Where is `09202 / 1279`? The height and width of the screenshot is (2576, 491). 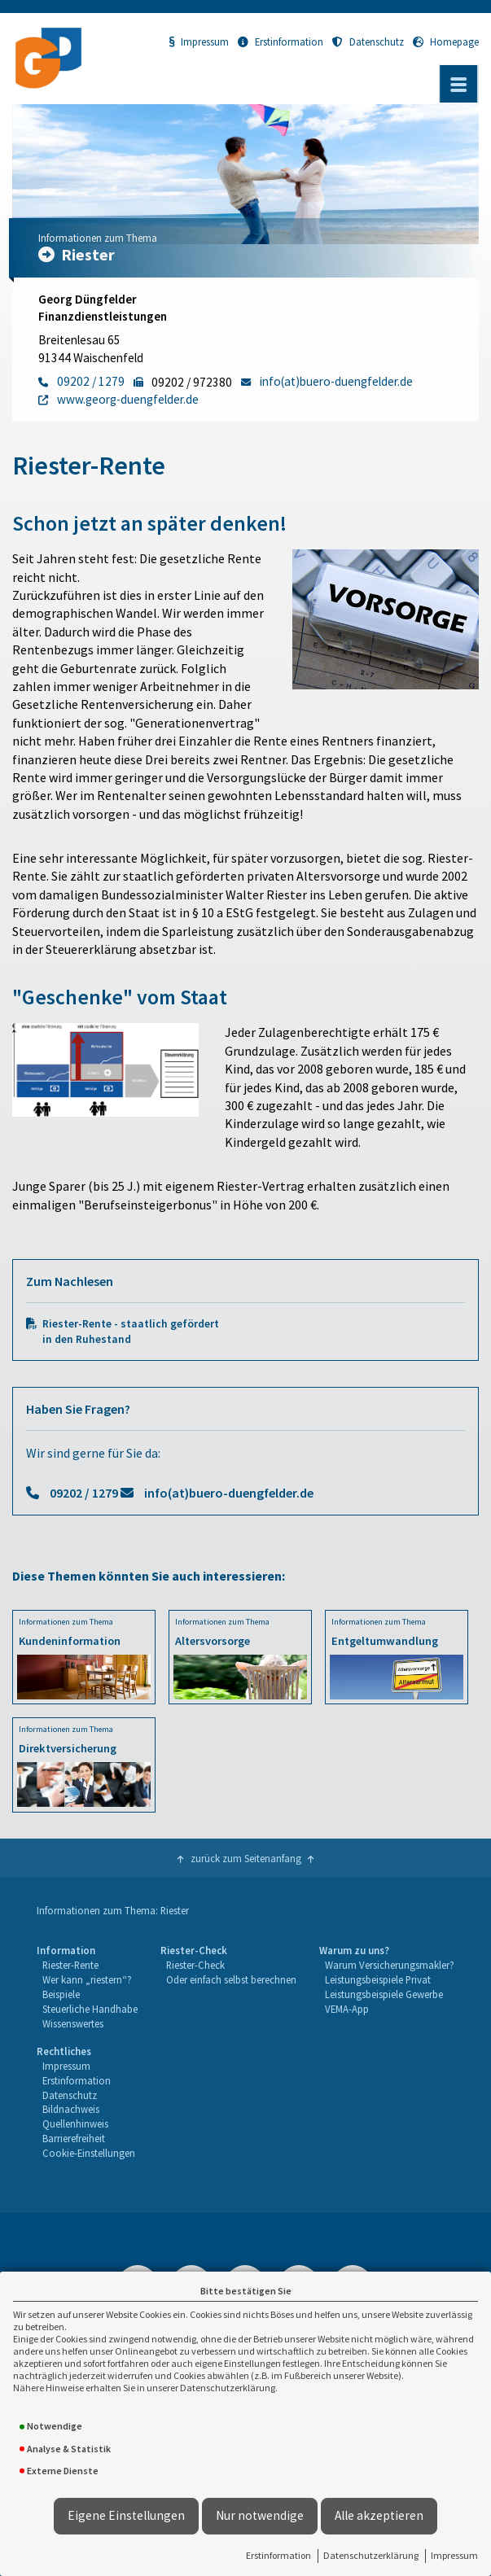 09202 / 1279 is located at coordinates (84, 1493).